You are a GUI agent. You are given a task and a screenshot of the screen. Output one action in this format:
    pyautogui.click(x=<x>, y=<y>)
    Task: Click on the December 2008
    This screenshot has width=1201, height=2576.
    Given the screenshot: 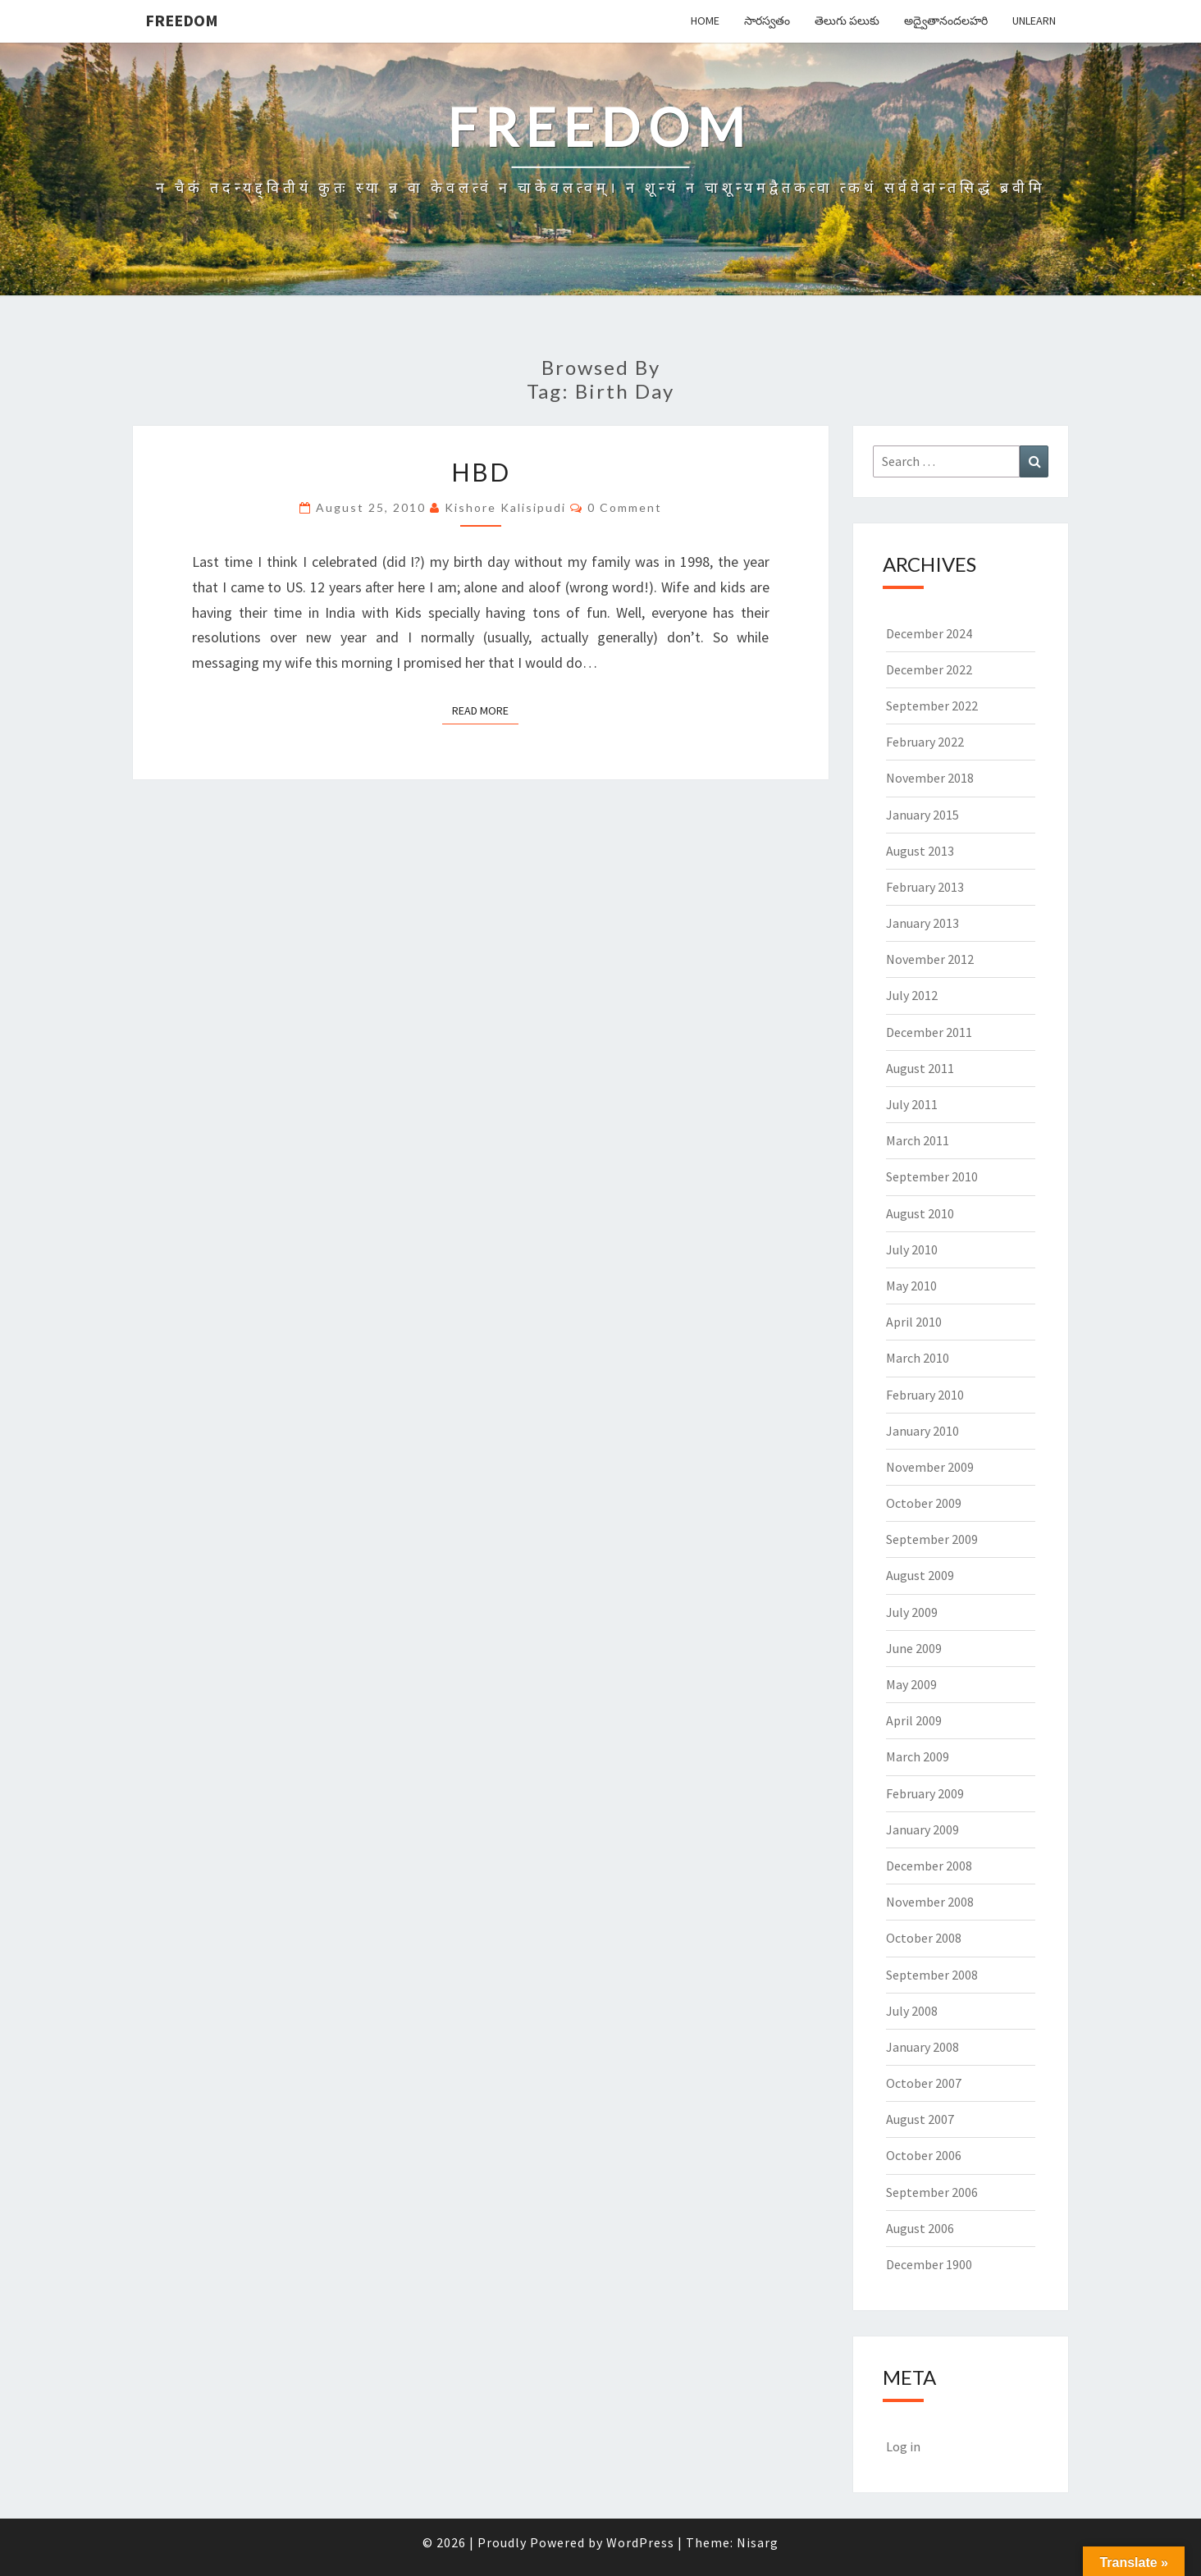 What is the action you would take?
    pyautogui.click(x=929, y=1865)
    